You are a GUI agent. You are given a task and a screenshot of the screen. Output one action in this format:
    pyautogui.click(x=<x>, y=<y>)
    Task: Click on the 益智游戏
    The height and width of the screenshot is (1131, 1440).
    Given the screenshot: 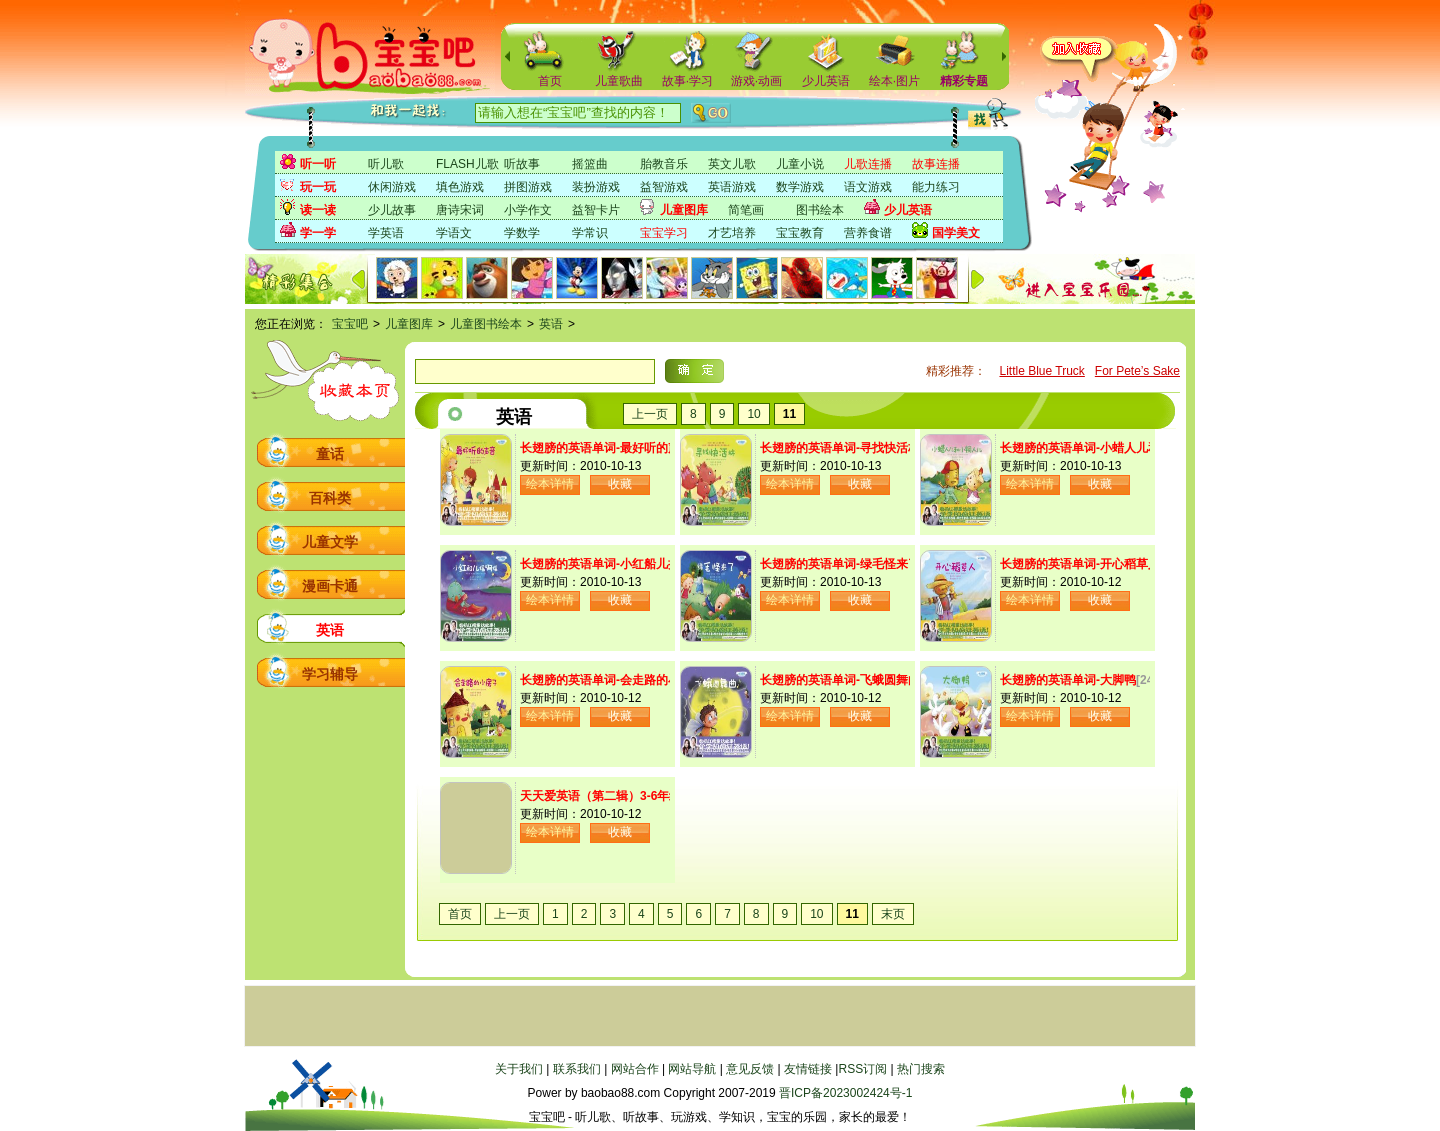 What is the action you would take?
    pyautogui.click(x=664, y=187)
    